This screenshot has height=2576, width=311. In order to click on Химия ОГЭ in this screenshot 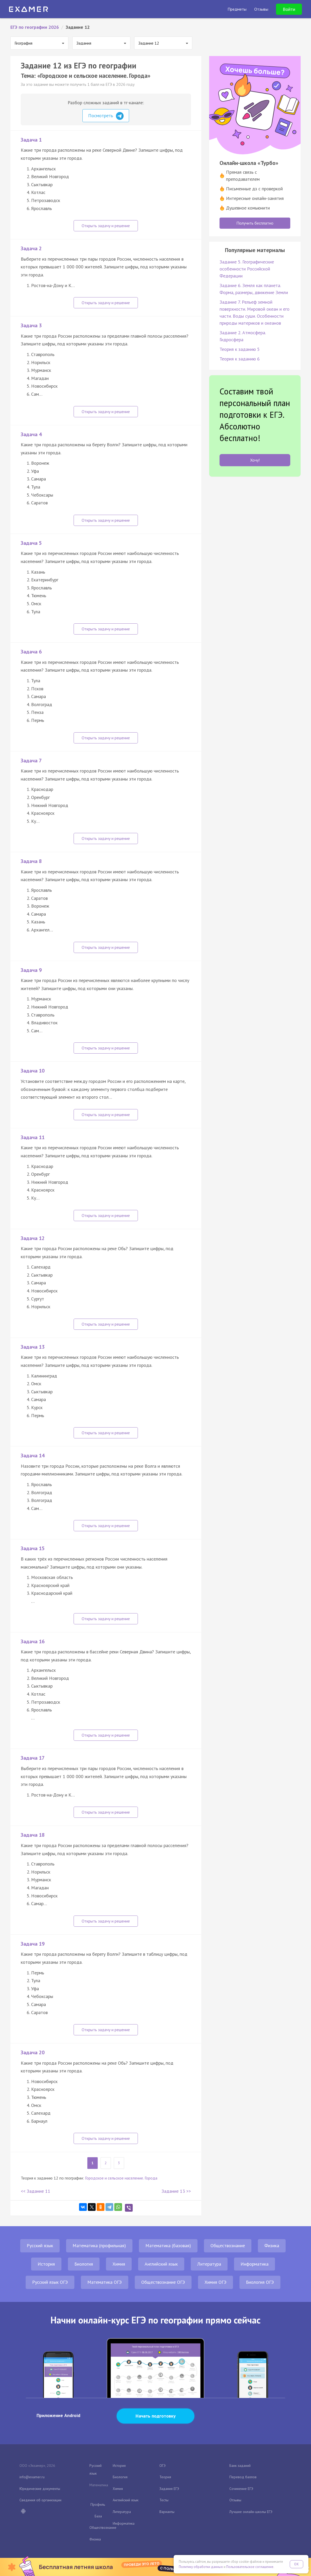, I will do `click(215, 2282)`.